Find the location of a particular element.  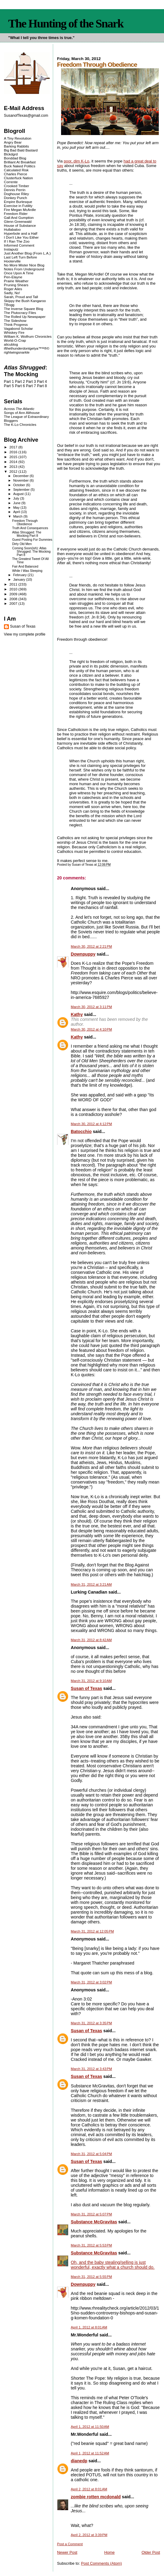

The Plutocracy Files is located at coordinates (20, 313).